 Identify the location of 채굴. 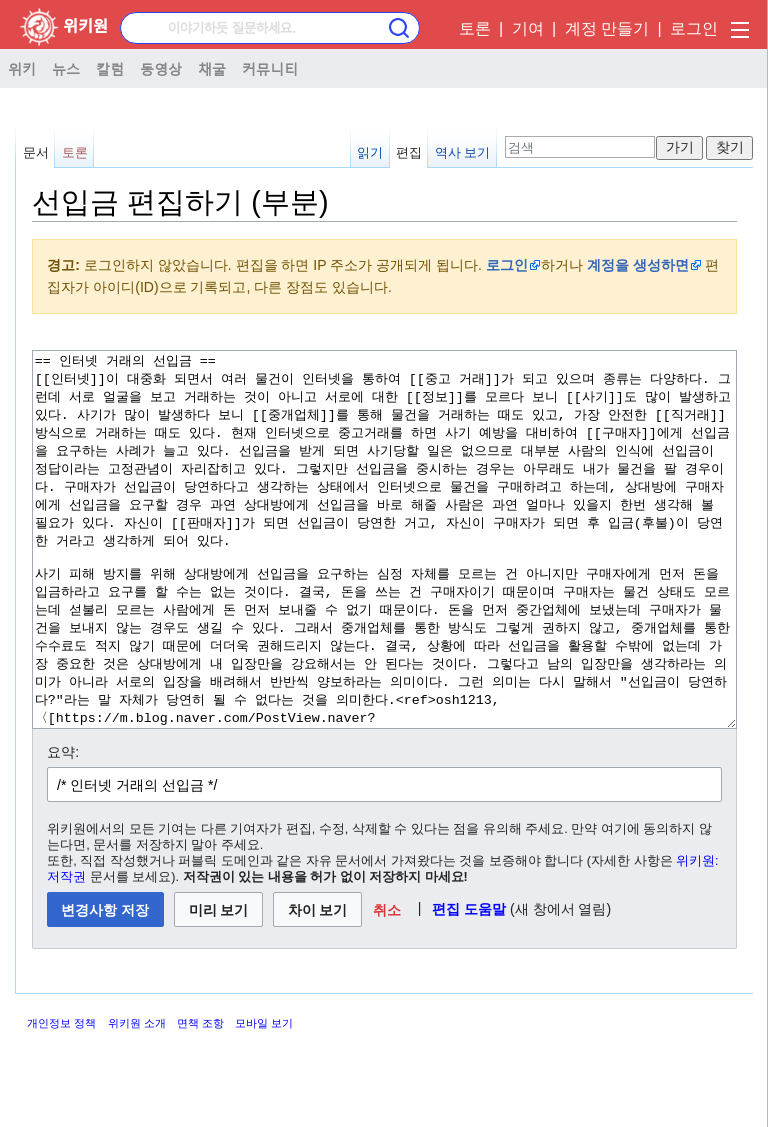
(212, 68).